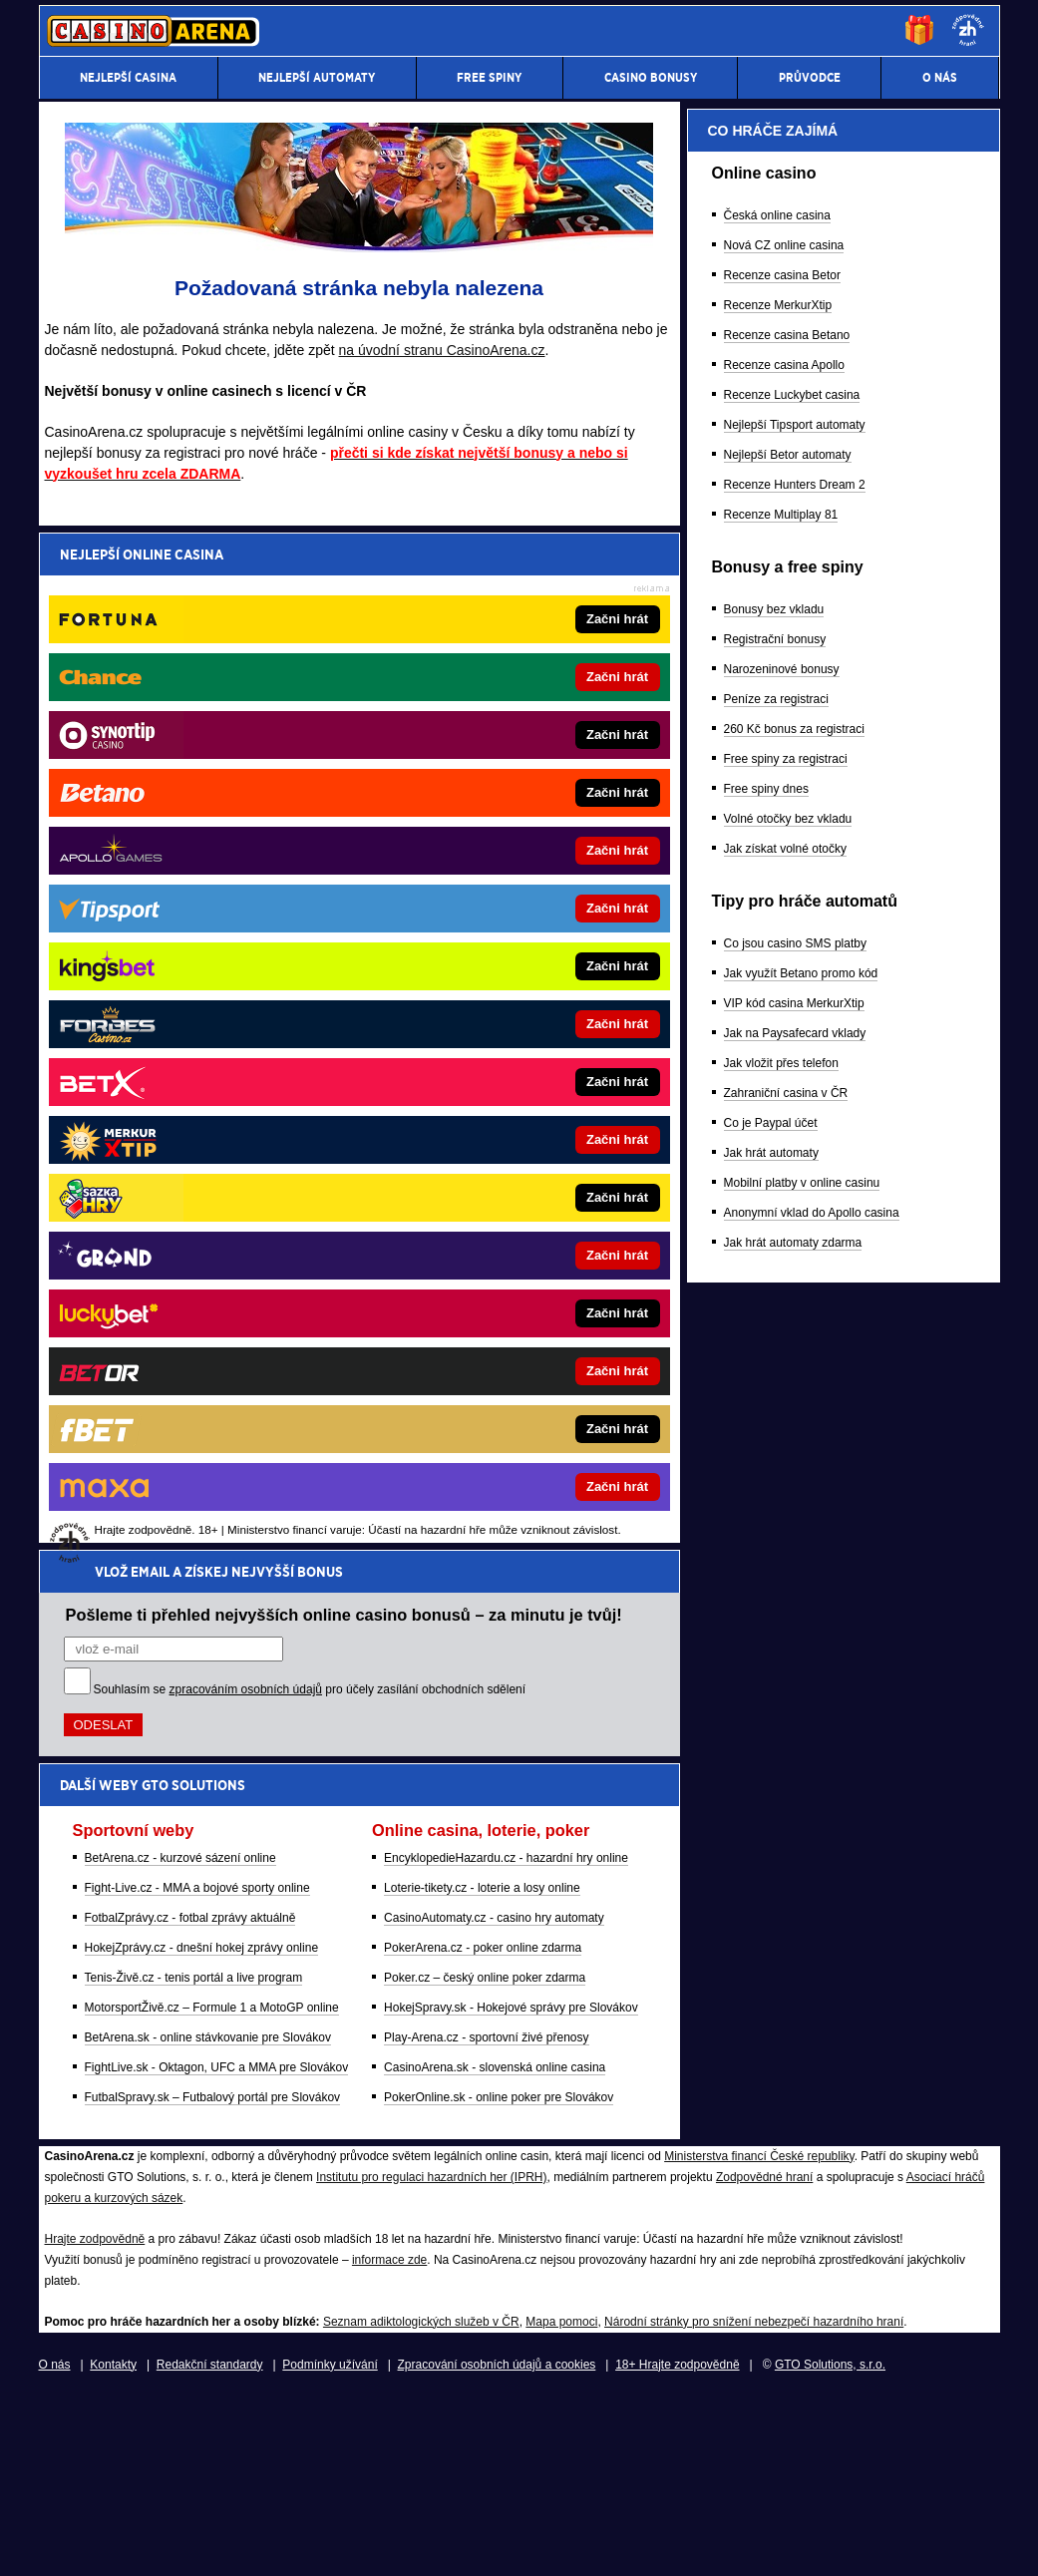  I want to click on FotbalZprávy.cz - fotbal zprávy aktuálně, so click(190, 901).